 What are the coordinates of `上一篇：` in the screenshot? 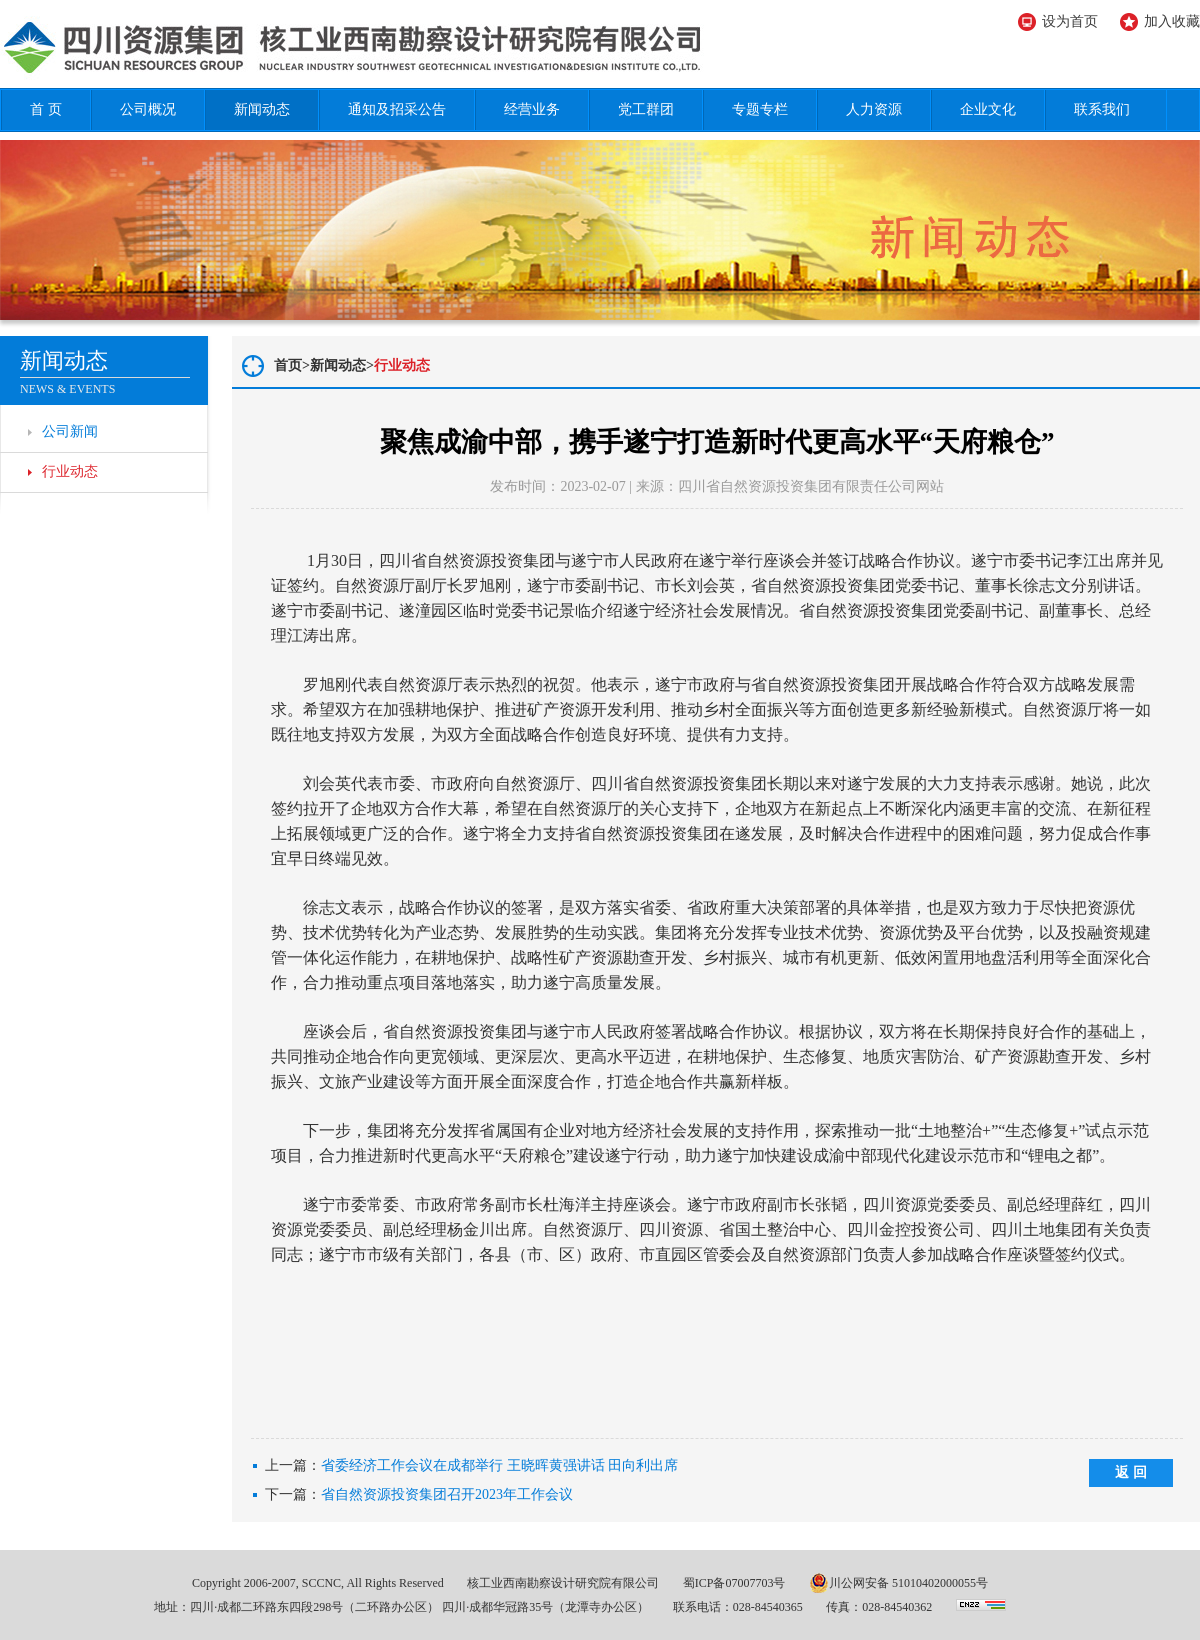 It's located at (471, 1466).